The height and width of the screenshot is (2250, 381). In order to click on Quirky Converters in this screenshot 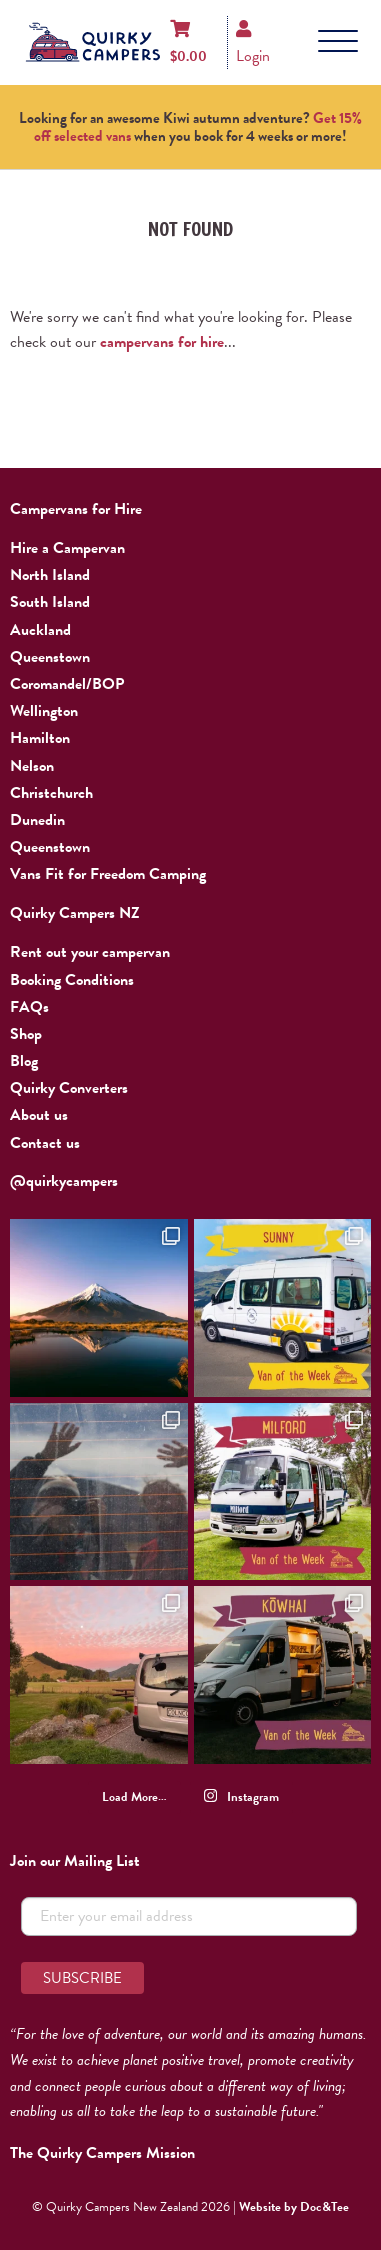, I will do `click(69, 1088)`.